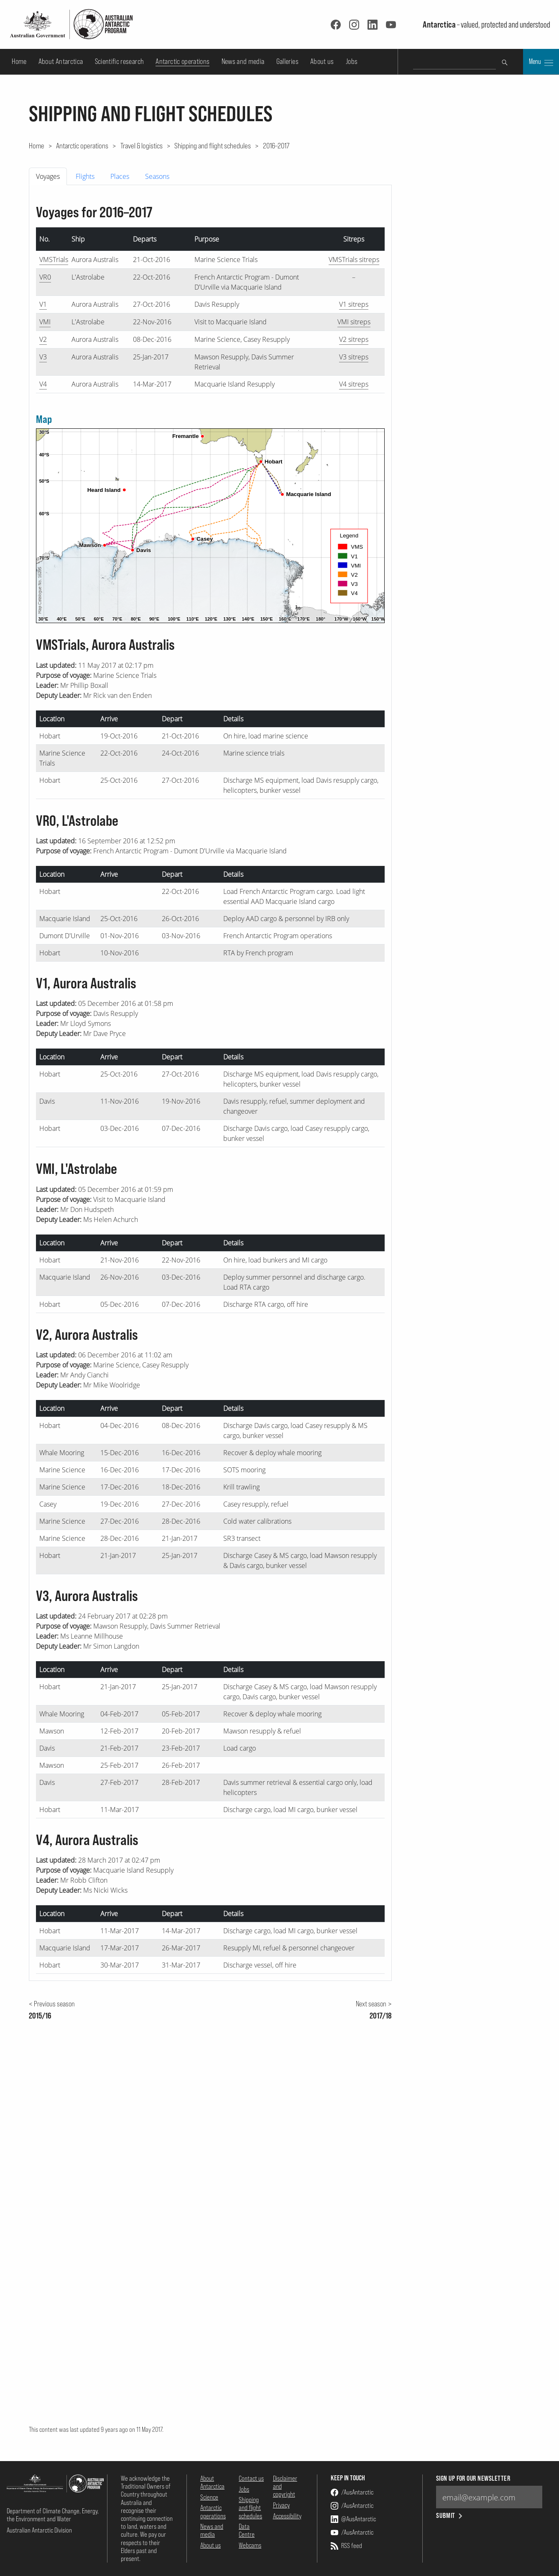 This screenshot has width=559, height=2576. What do you see at coordinates (43, 339) in the screenshot?
I see `V2` at bounding box center [43, 339].